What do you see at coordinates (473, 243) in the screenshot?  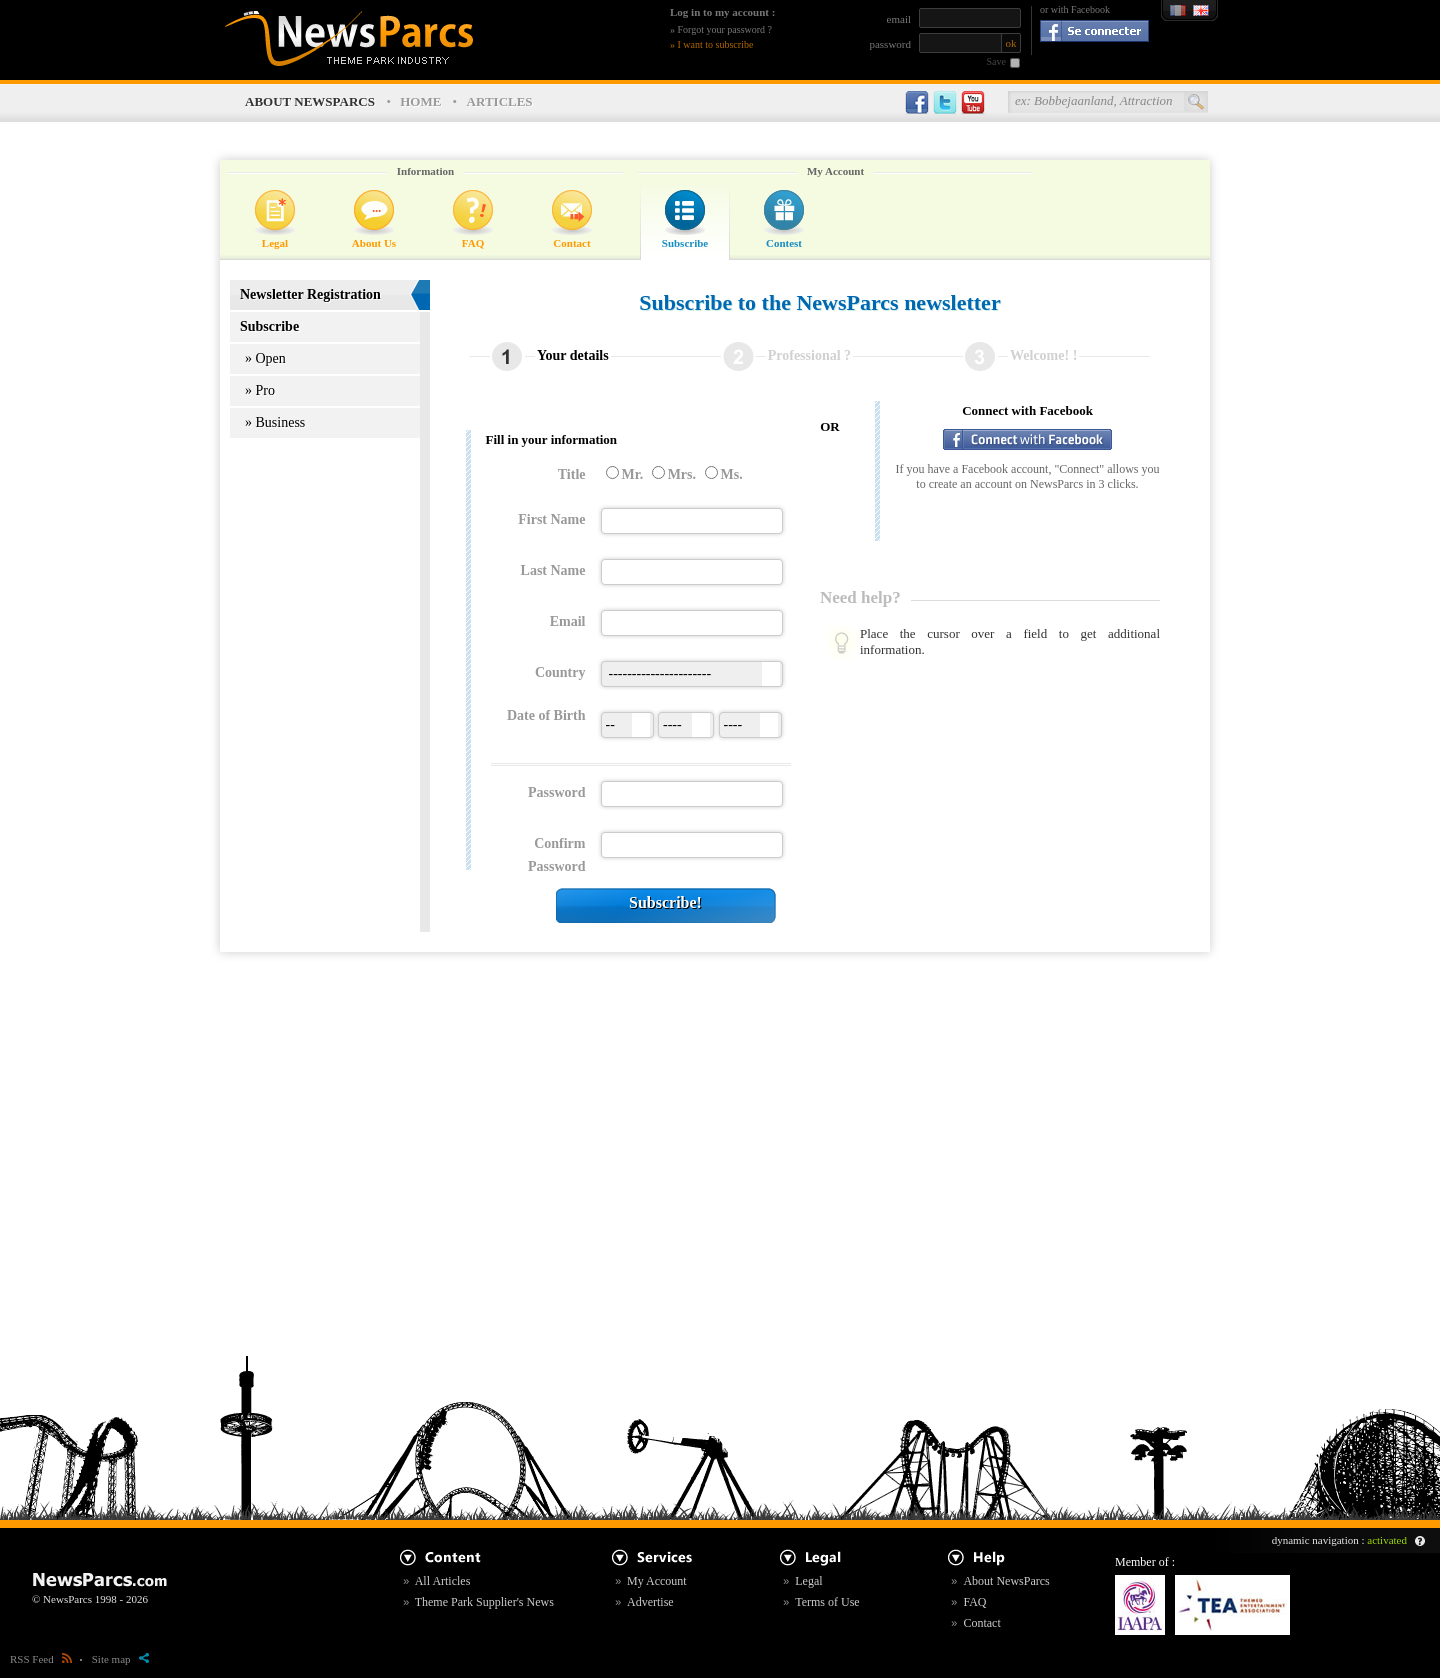 I see `FAQ` at bounding box center [473, 243].